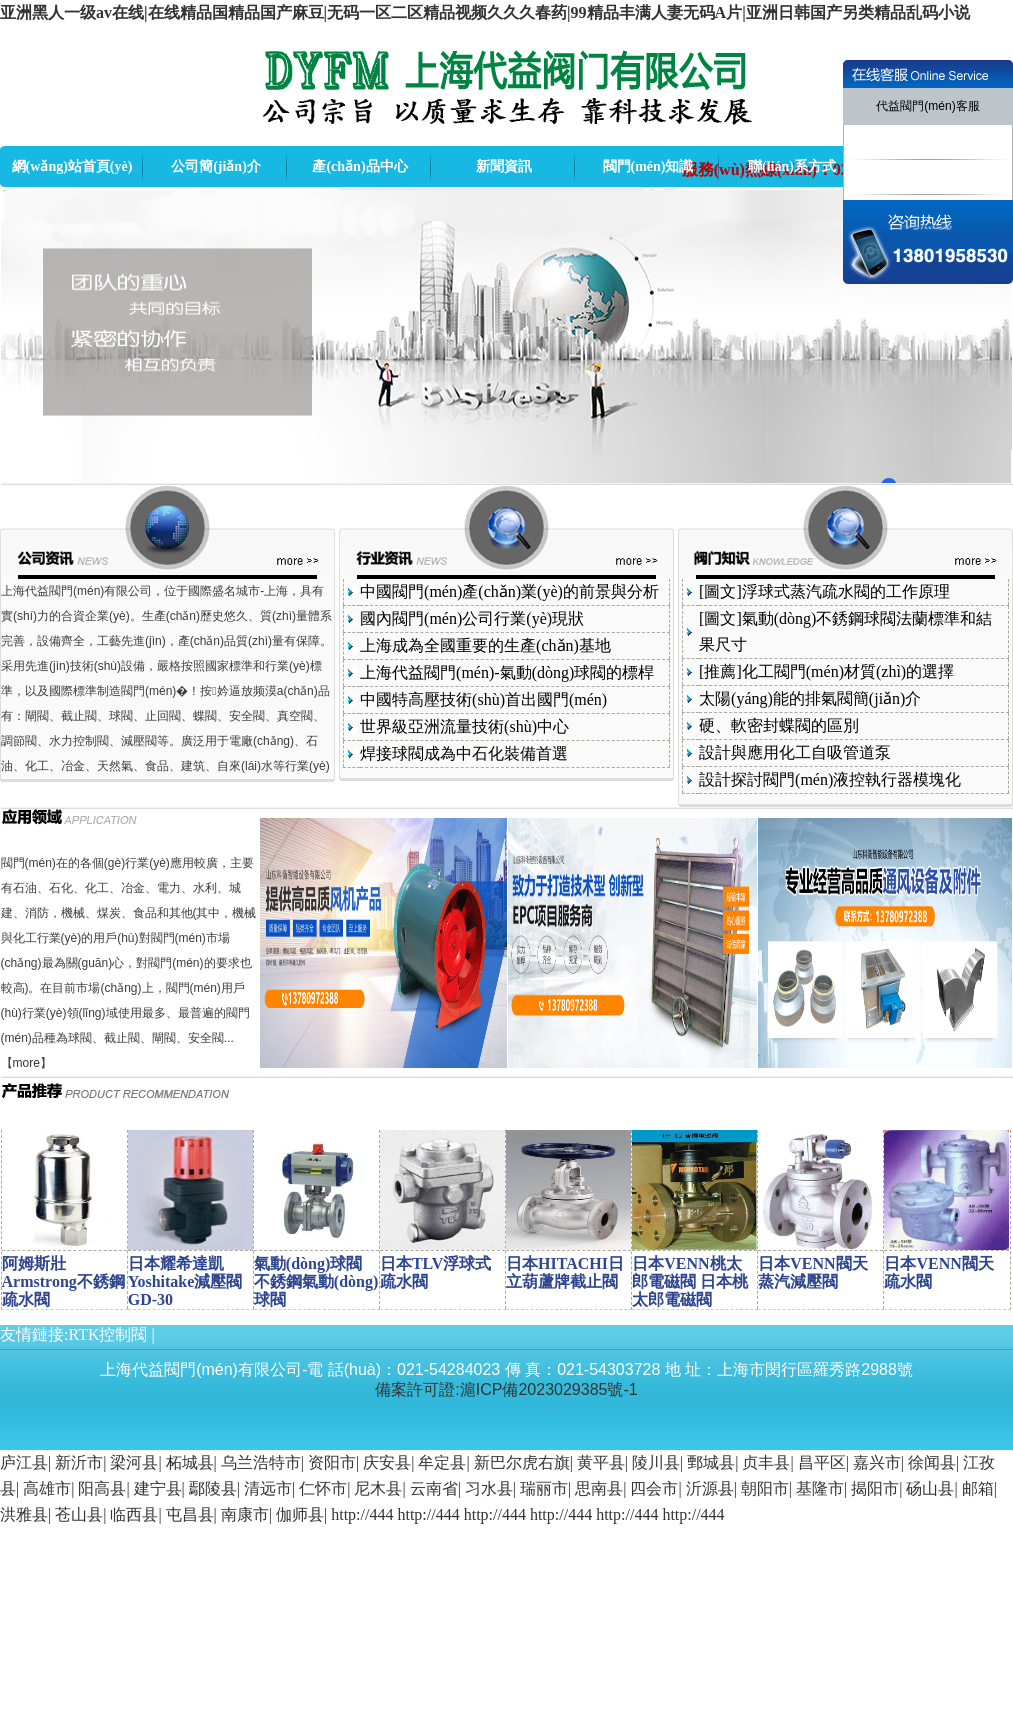 The image size is (1013, 1710). What do you see at coordinates (710, 1488) in the screenshot?
I see `沂源县` at bounding box center [710, 1488].